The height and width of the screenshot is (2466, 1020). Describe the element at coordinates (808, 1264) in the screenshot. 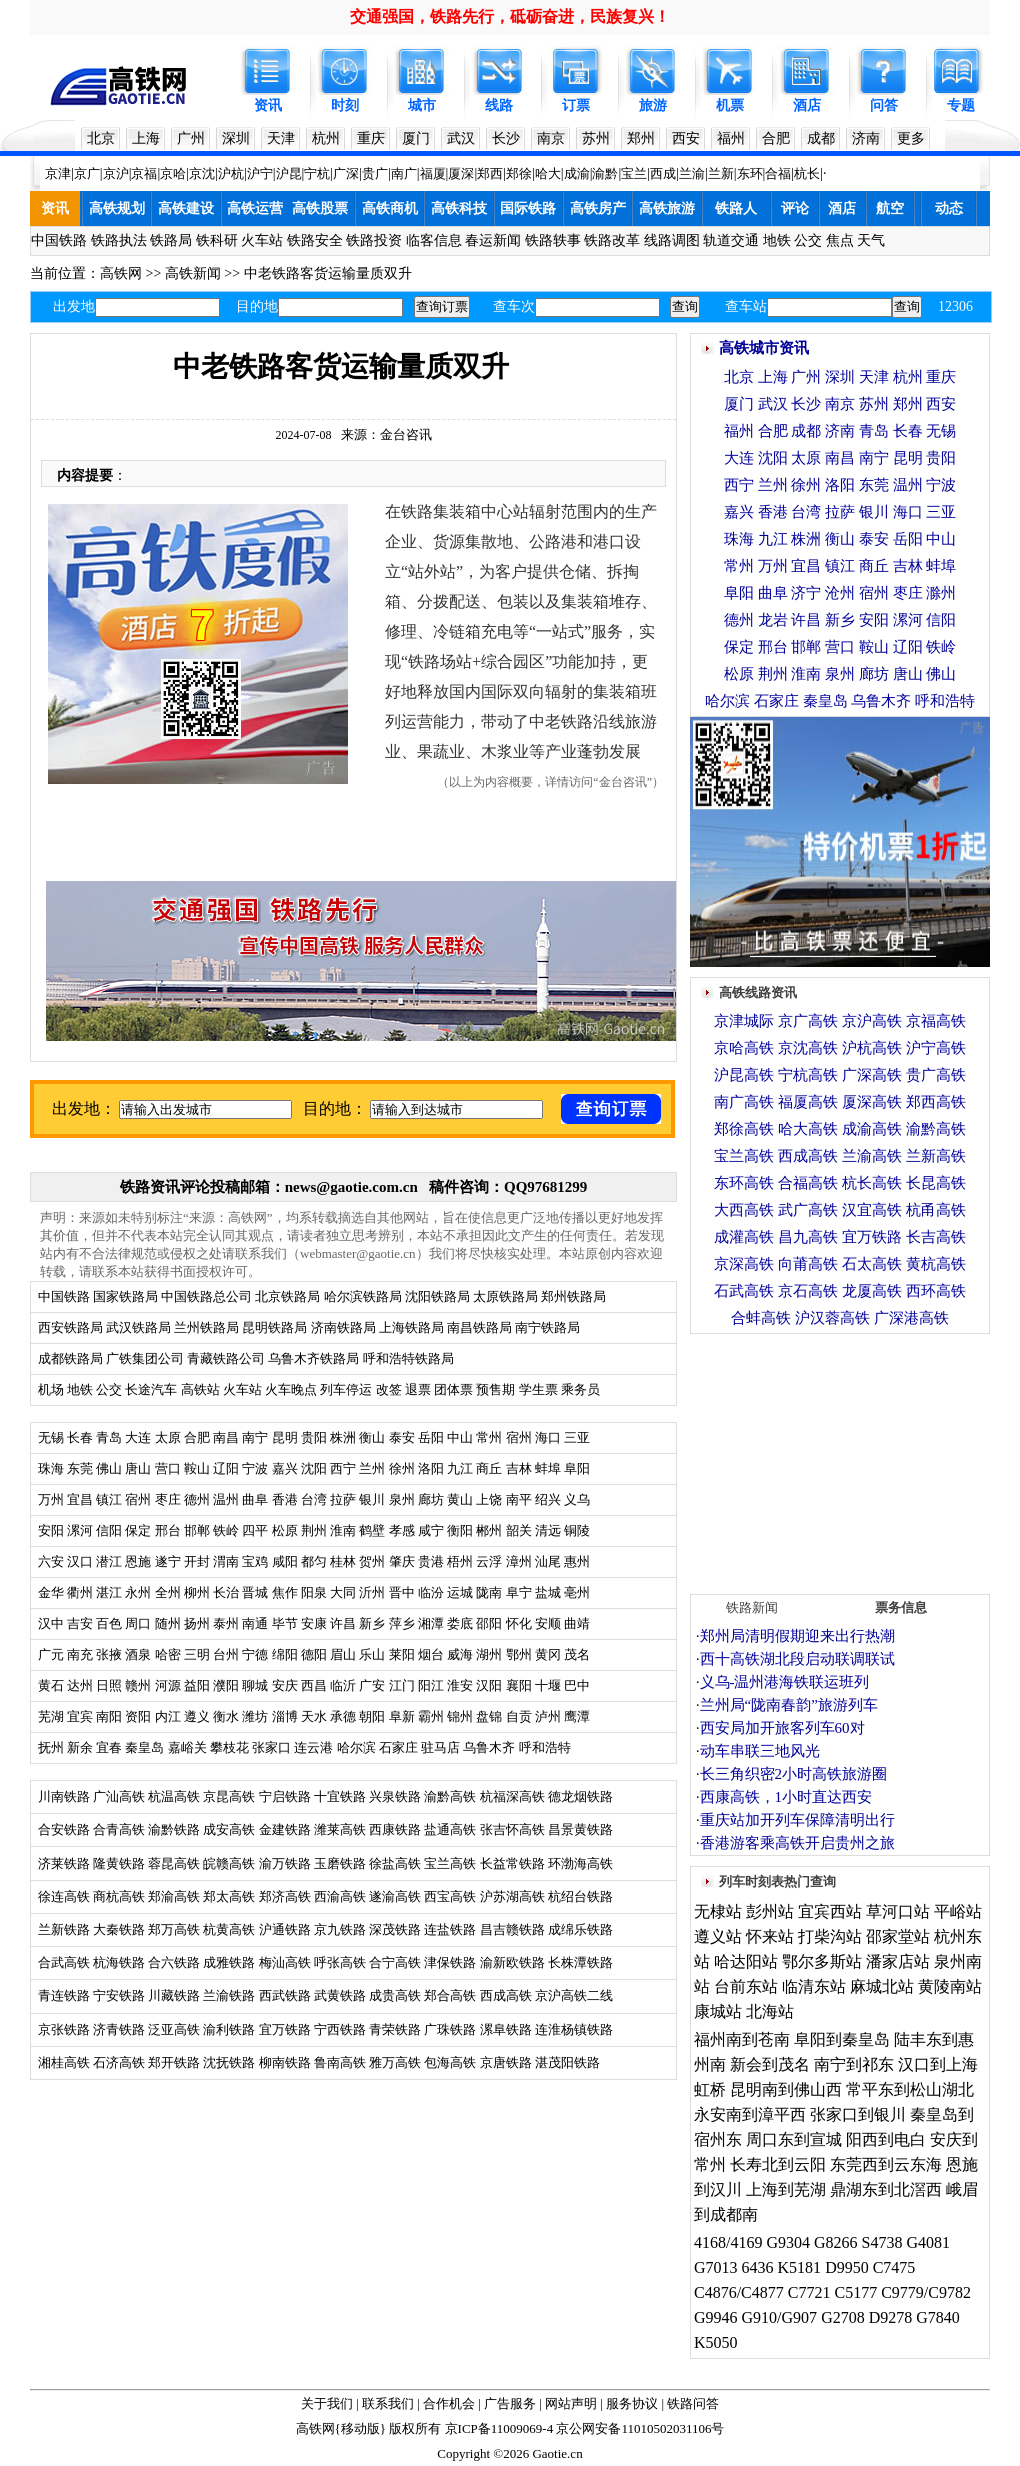

I see `向莆高铁` at that location.